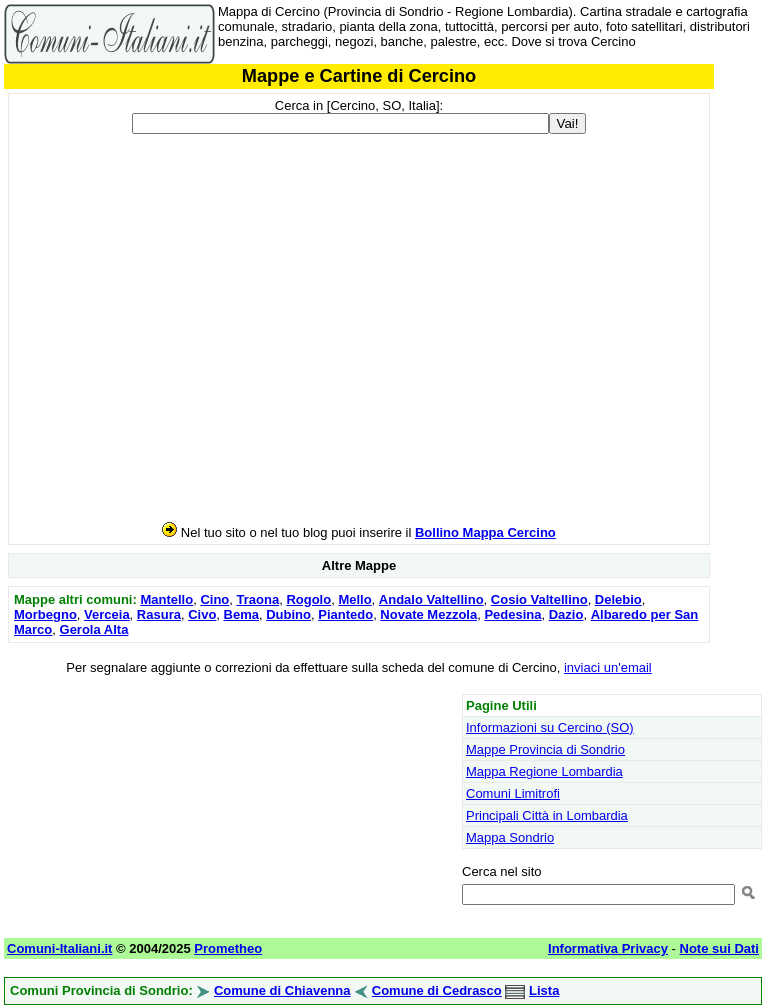 Image resolution: width=766 pixels, height=1005 pixels. What do you see at coordinates (608, 667) in the screenshot?
I see `inviaci un'email` at bounding box center [608, 667].